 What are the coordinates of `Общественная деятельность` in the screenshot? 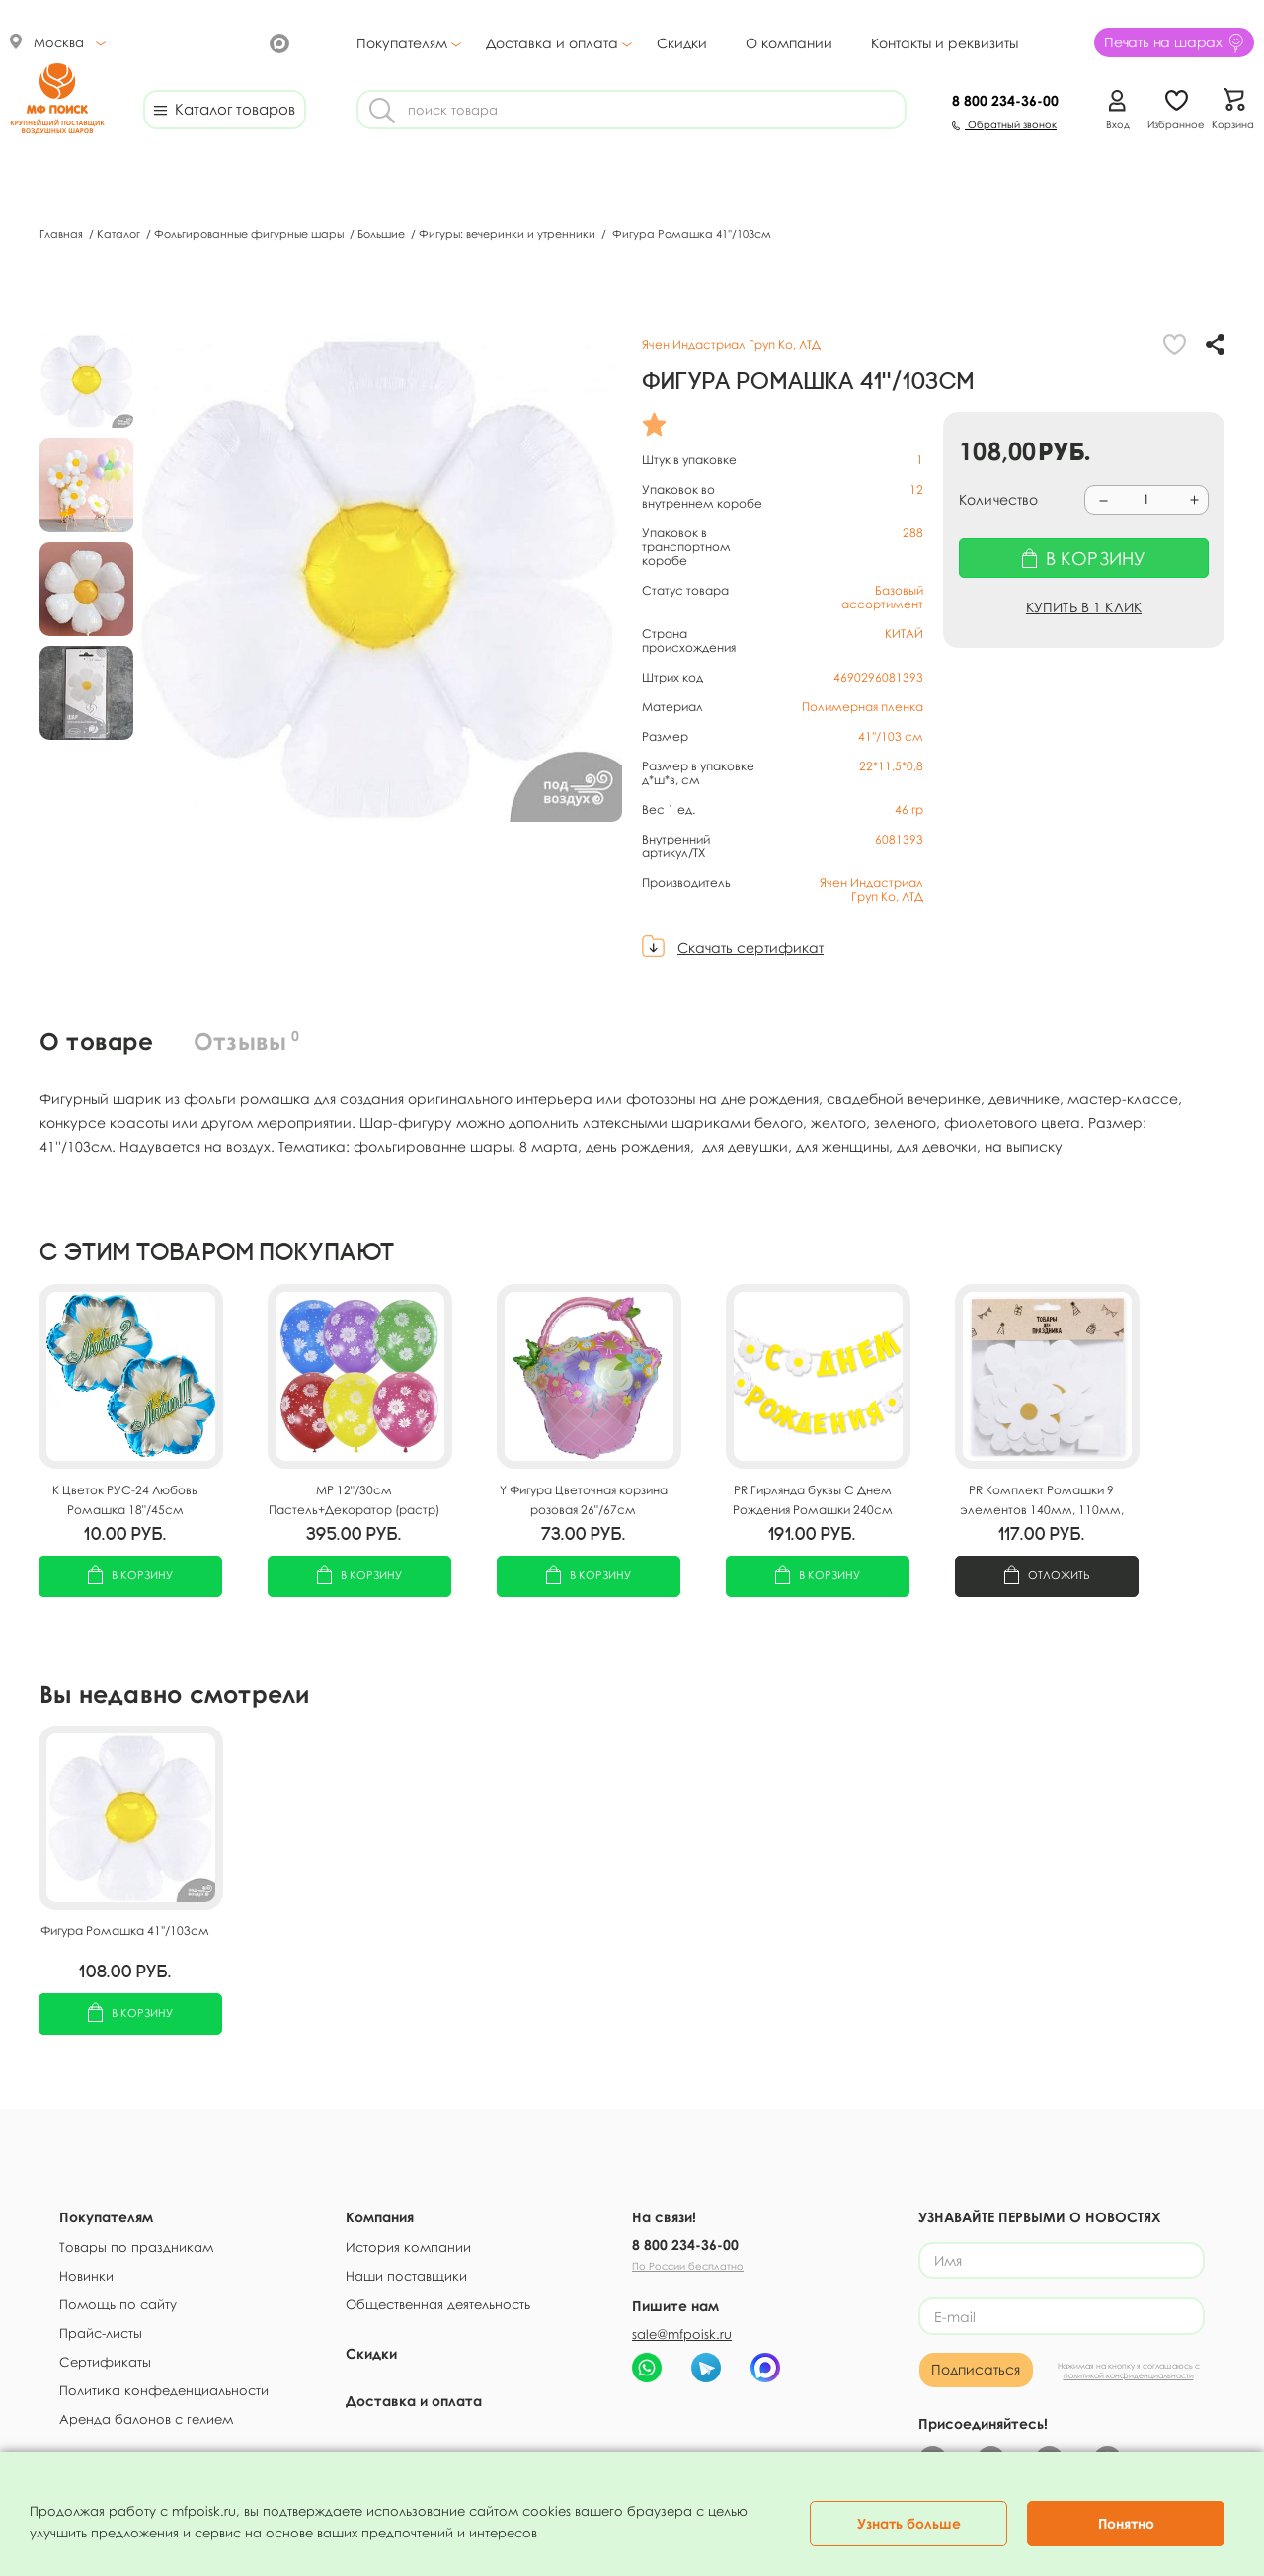 It's located at (438, 2304).